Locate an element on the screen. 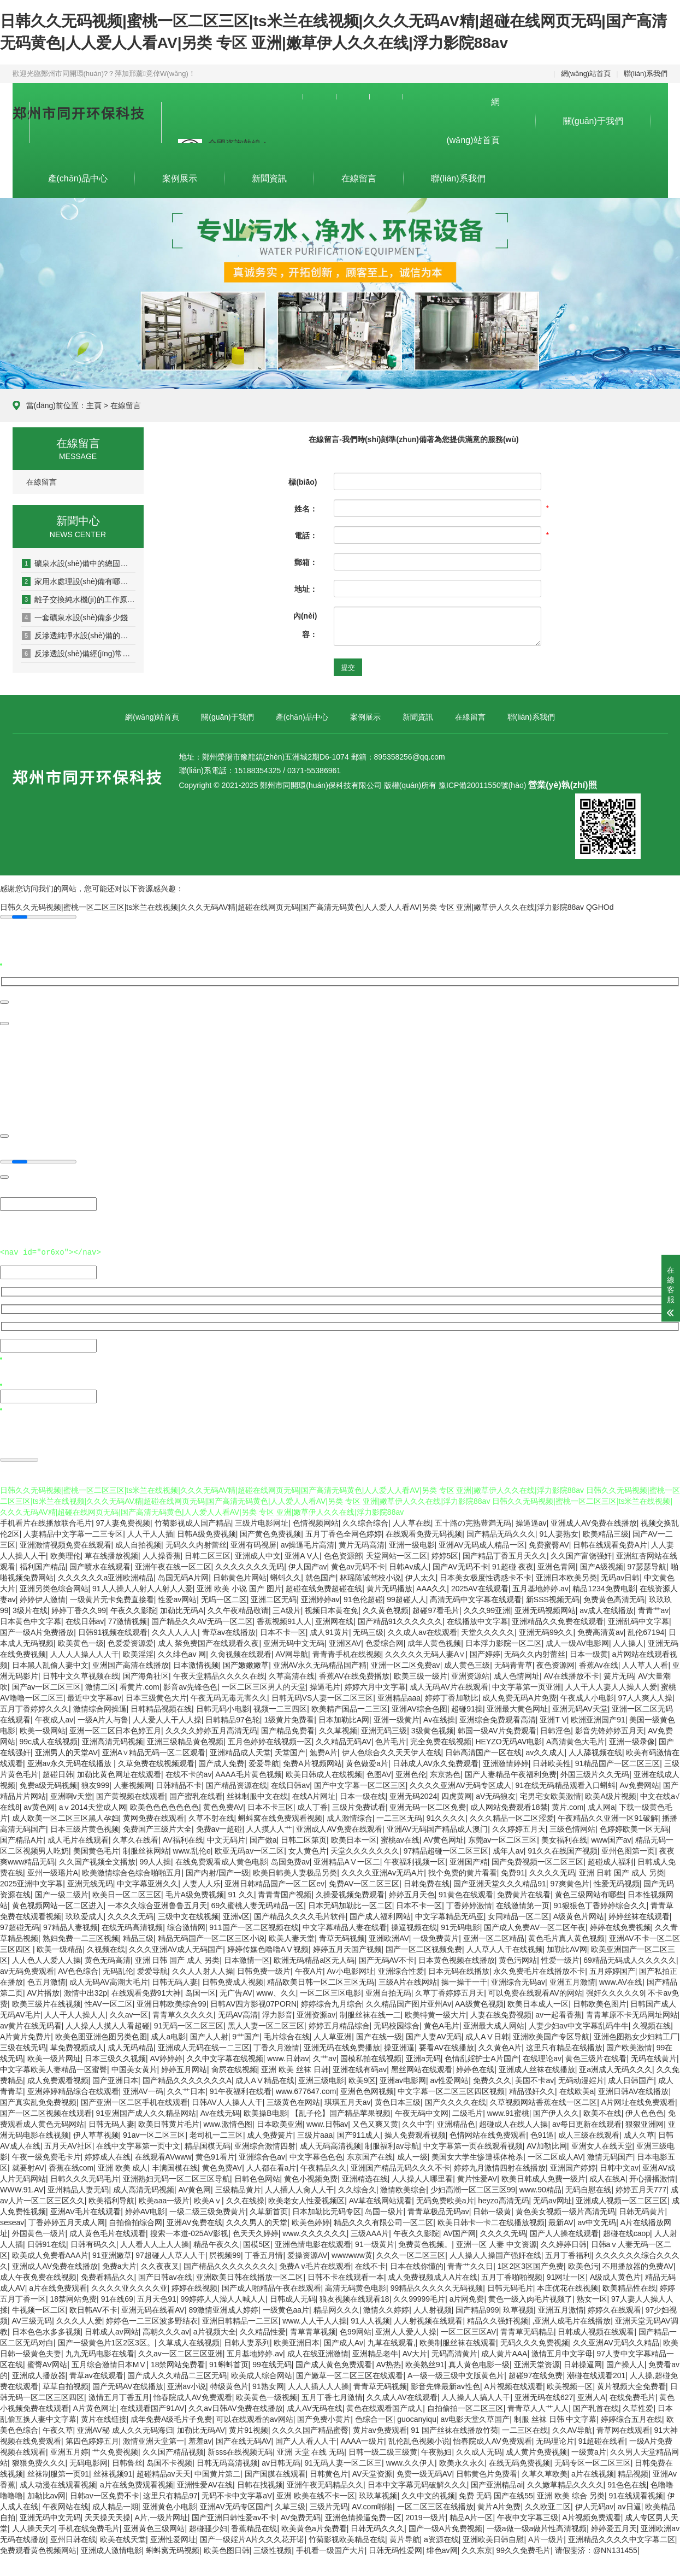 This screenshot has height=2576, width=680. 日韩高清国产一区在线 is located at coordinates (483, 1750).